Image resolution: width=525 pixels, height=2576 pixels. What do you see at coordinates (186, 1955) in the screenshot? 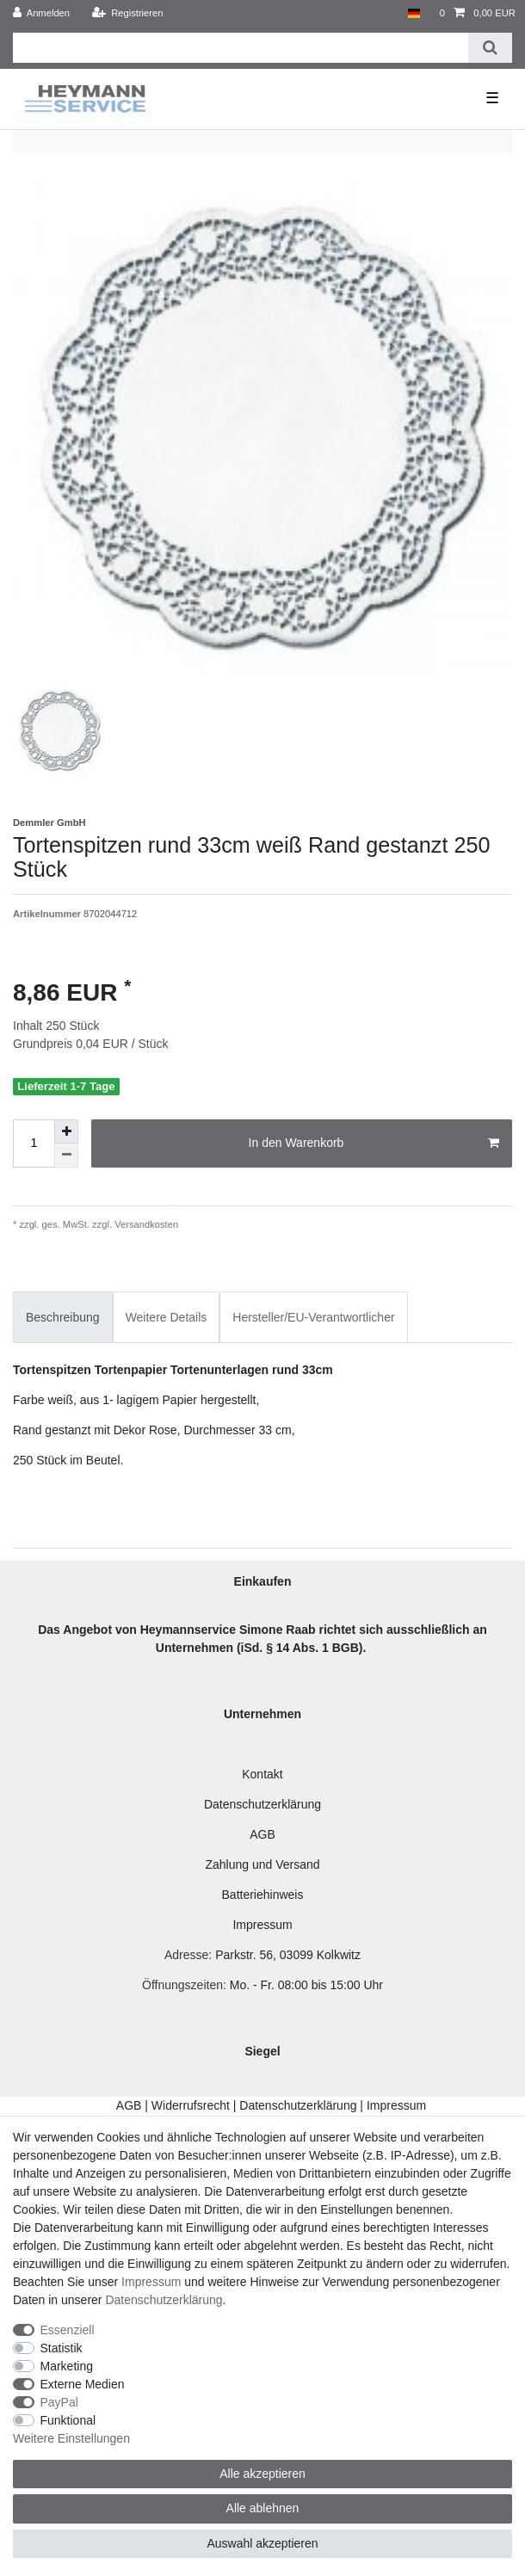
I see `Adresse` at bounding box center [186, 1955].